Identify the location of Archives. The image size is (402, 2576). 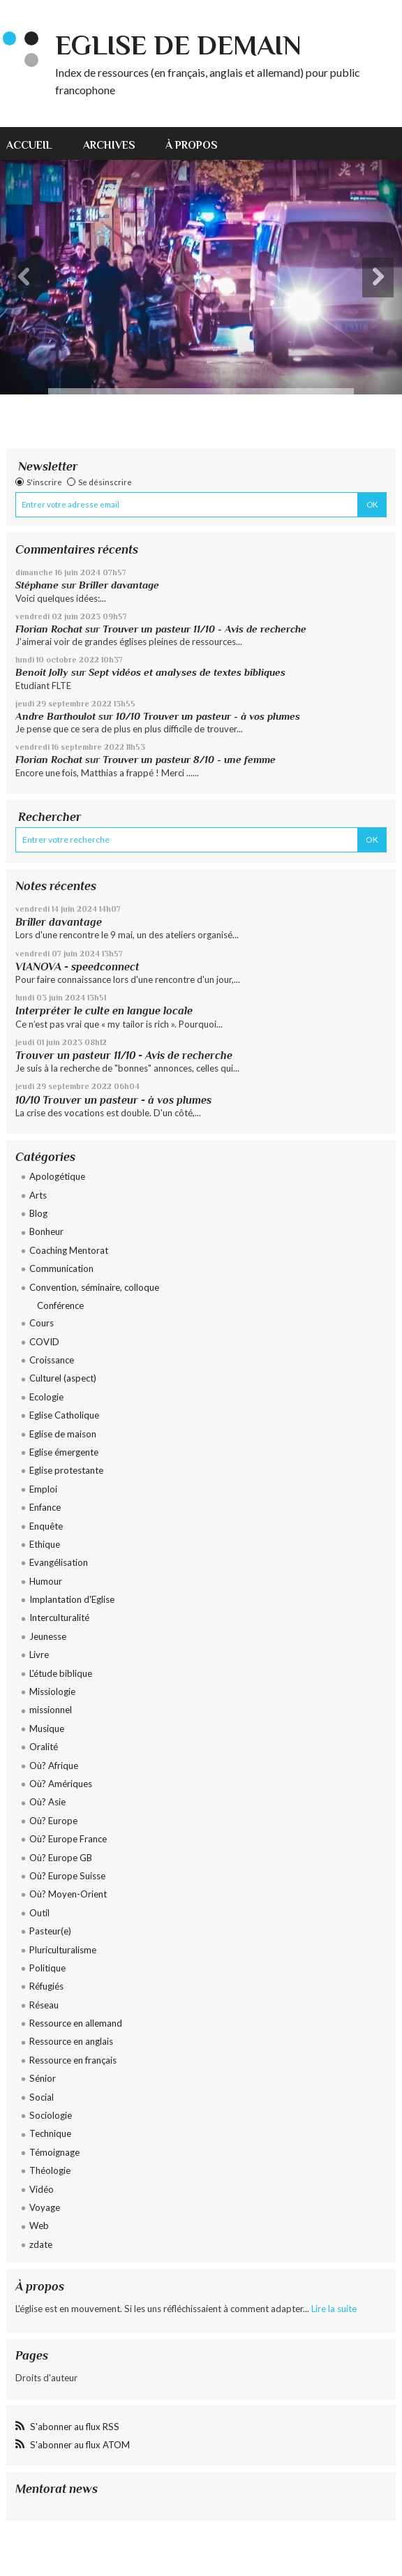
(109, 145).